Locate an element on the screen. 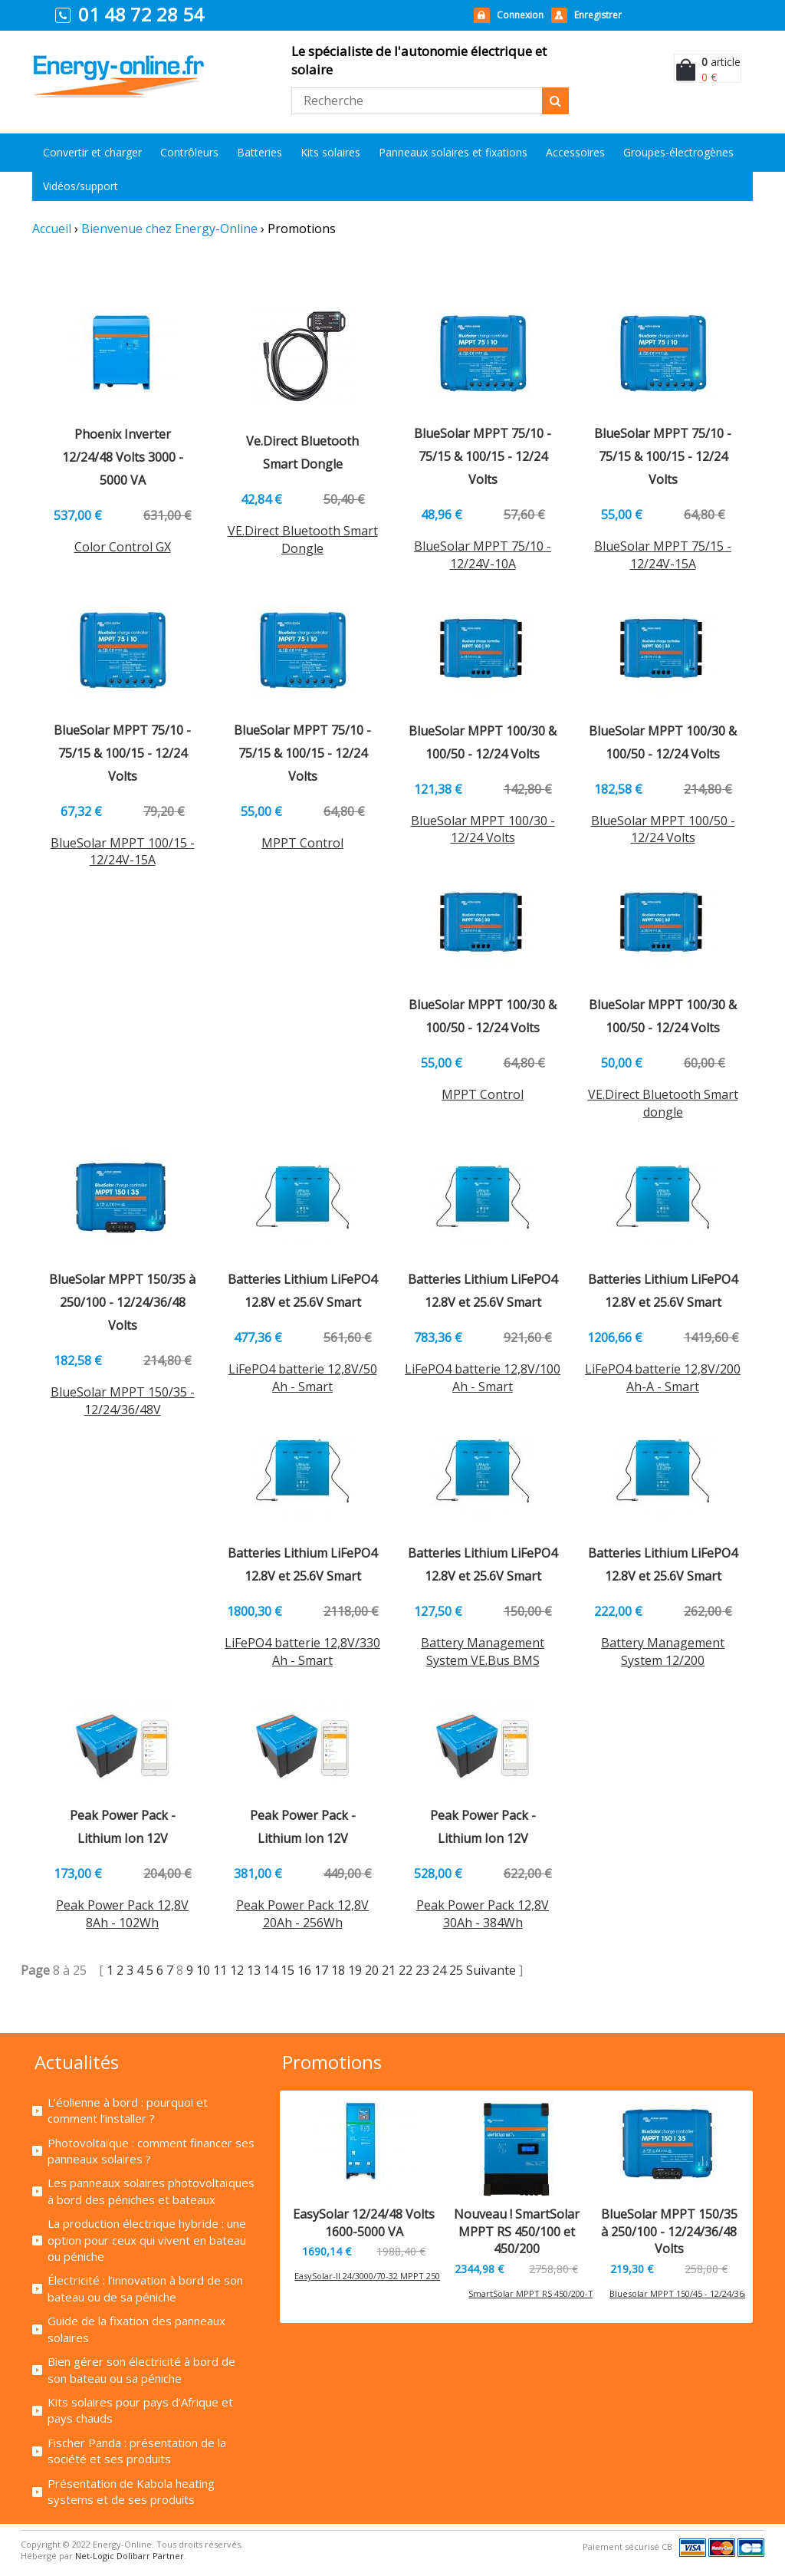 The image size is (785, 2576). Photovoltaïque : comment financer ses panneaux solaires ? is located at coordinates (151, 2150).